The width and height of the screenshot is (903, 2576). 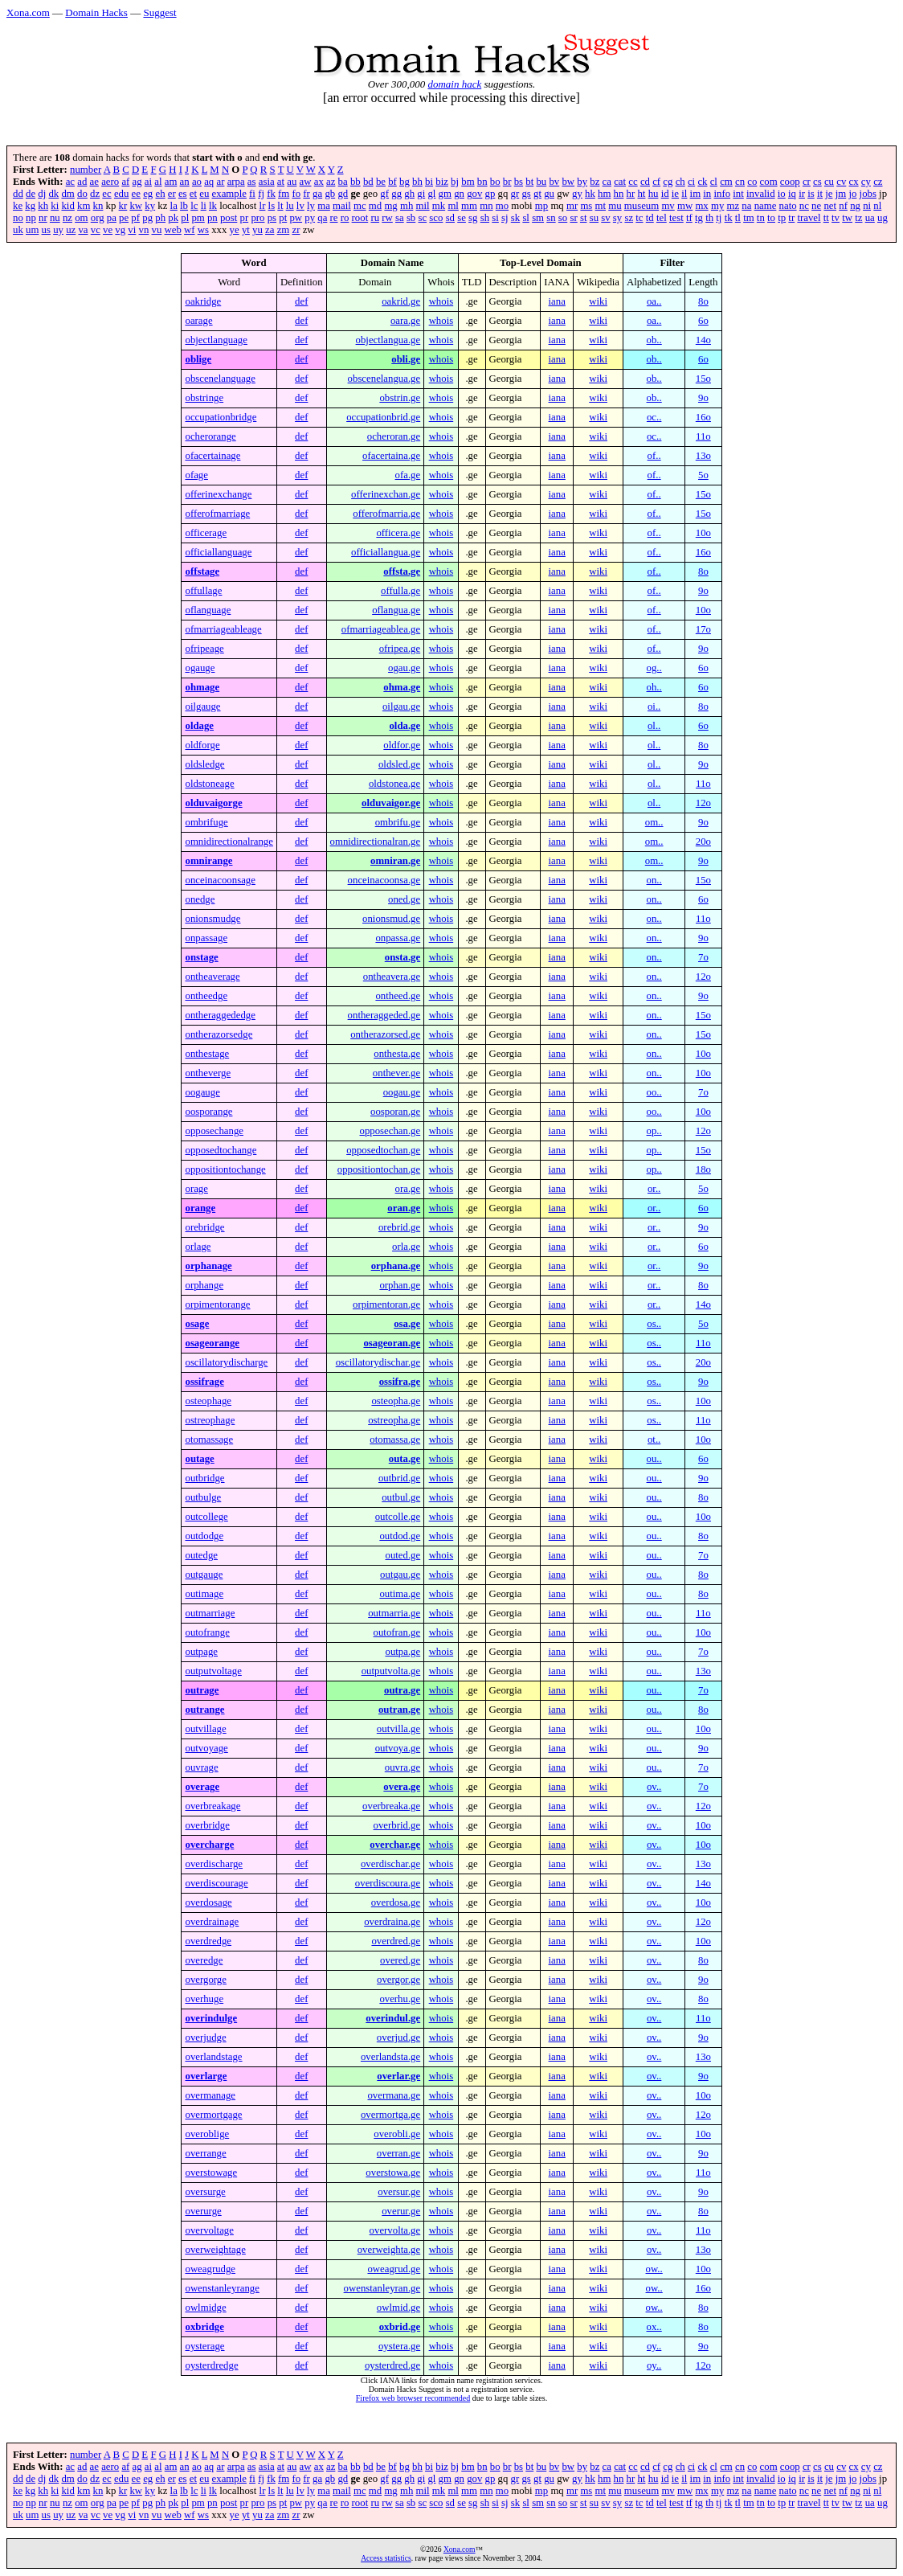 I want to click on kid, so click(x=67, y=205).